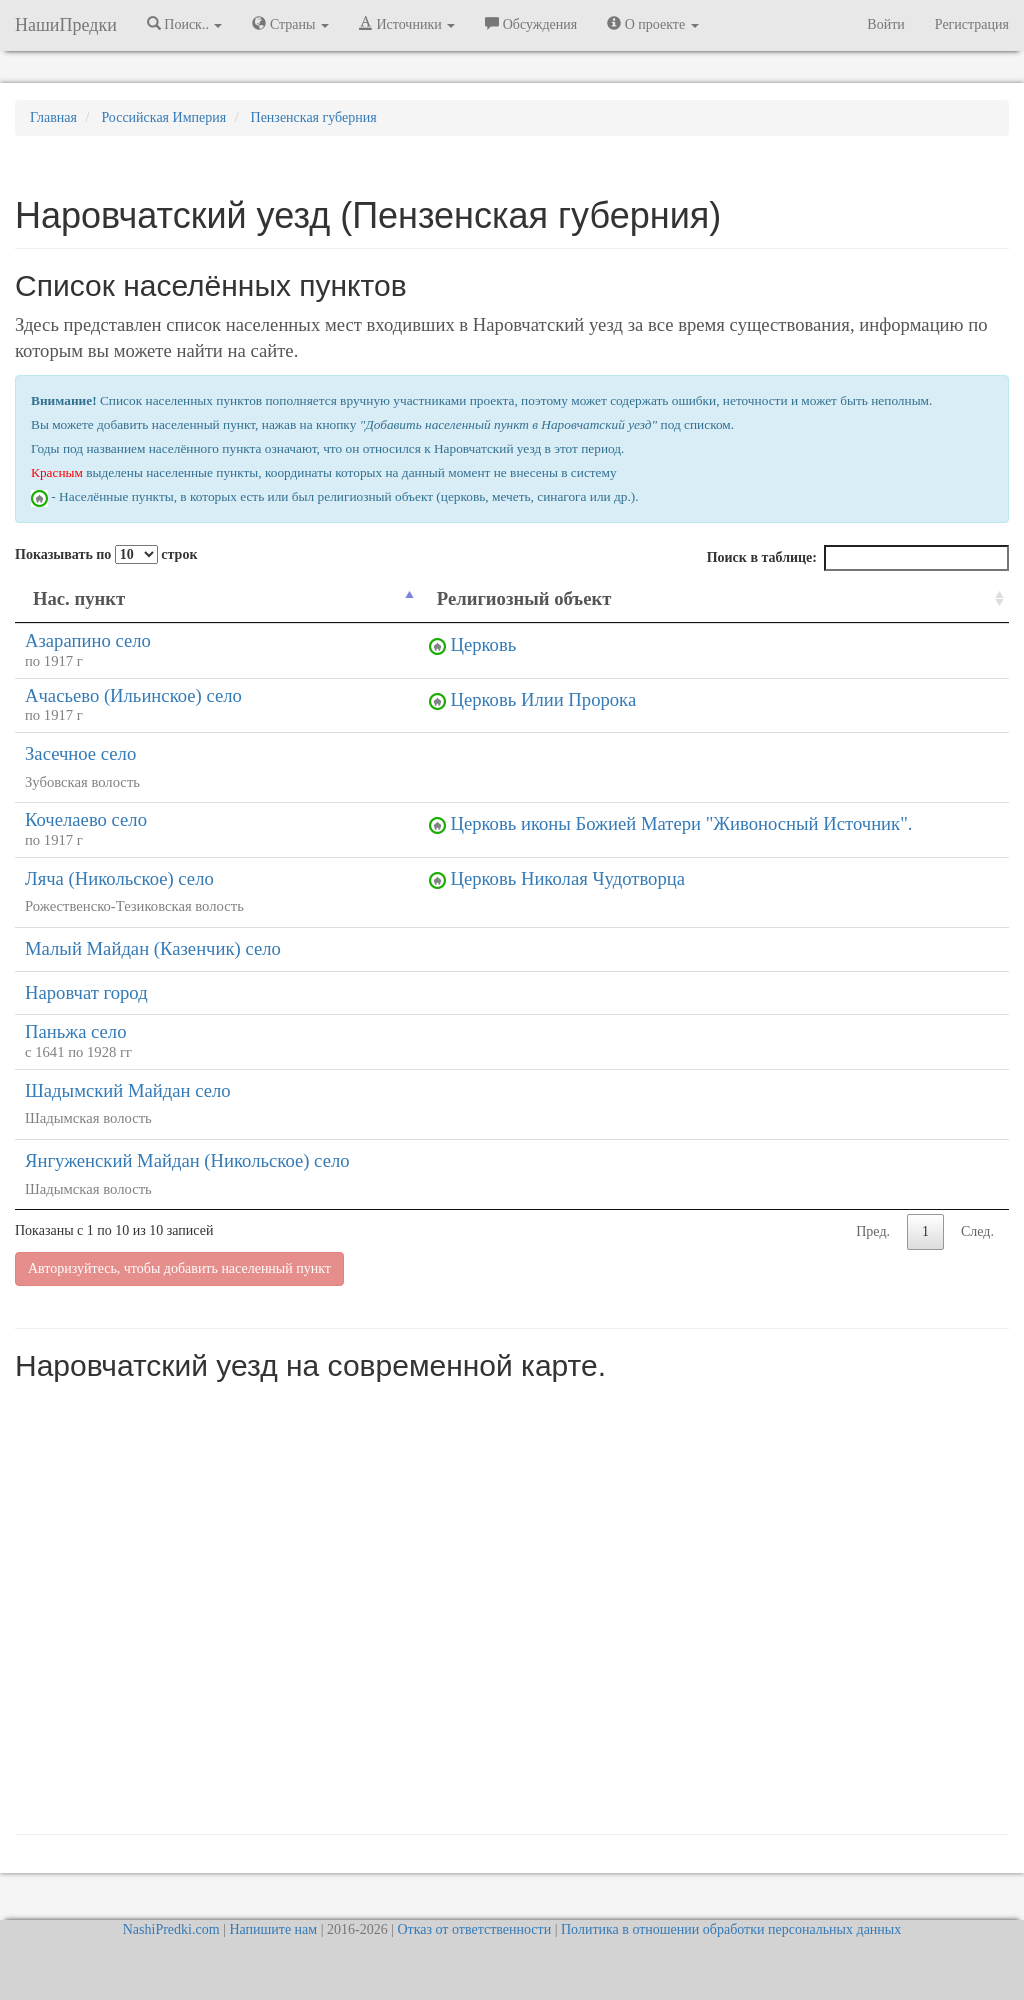  What do you see at coordinates (66, 25) in the screenshot?
I see `НашиПредки` at bounding box center [66, 25].